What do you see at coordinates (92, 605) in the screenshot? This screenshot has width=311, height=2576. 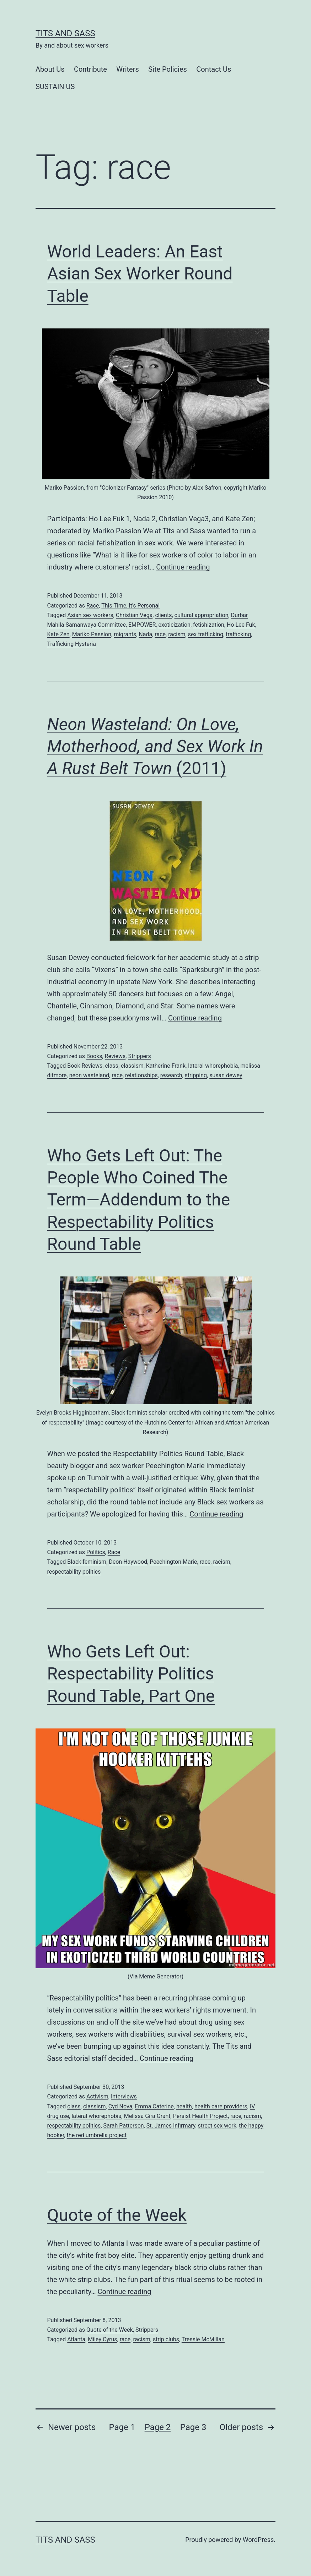 I see `Race` at bounding box center [92, 605].